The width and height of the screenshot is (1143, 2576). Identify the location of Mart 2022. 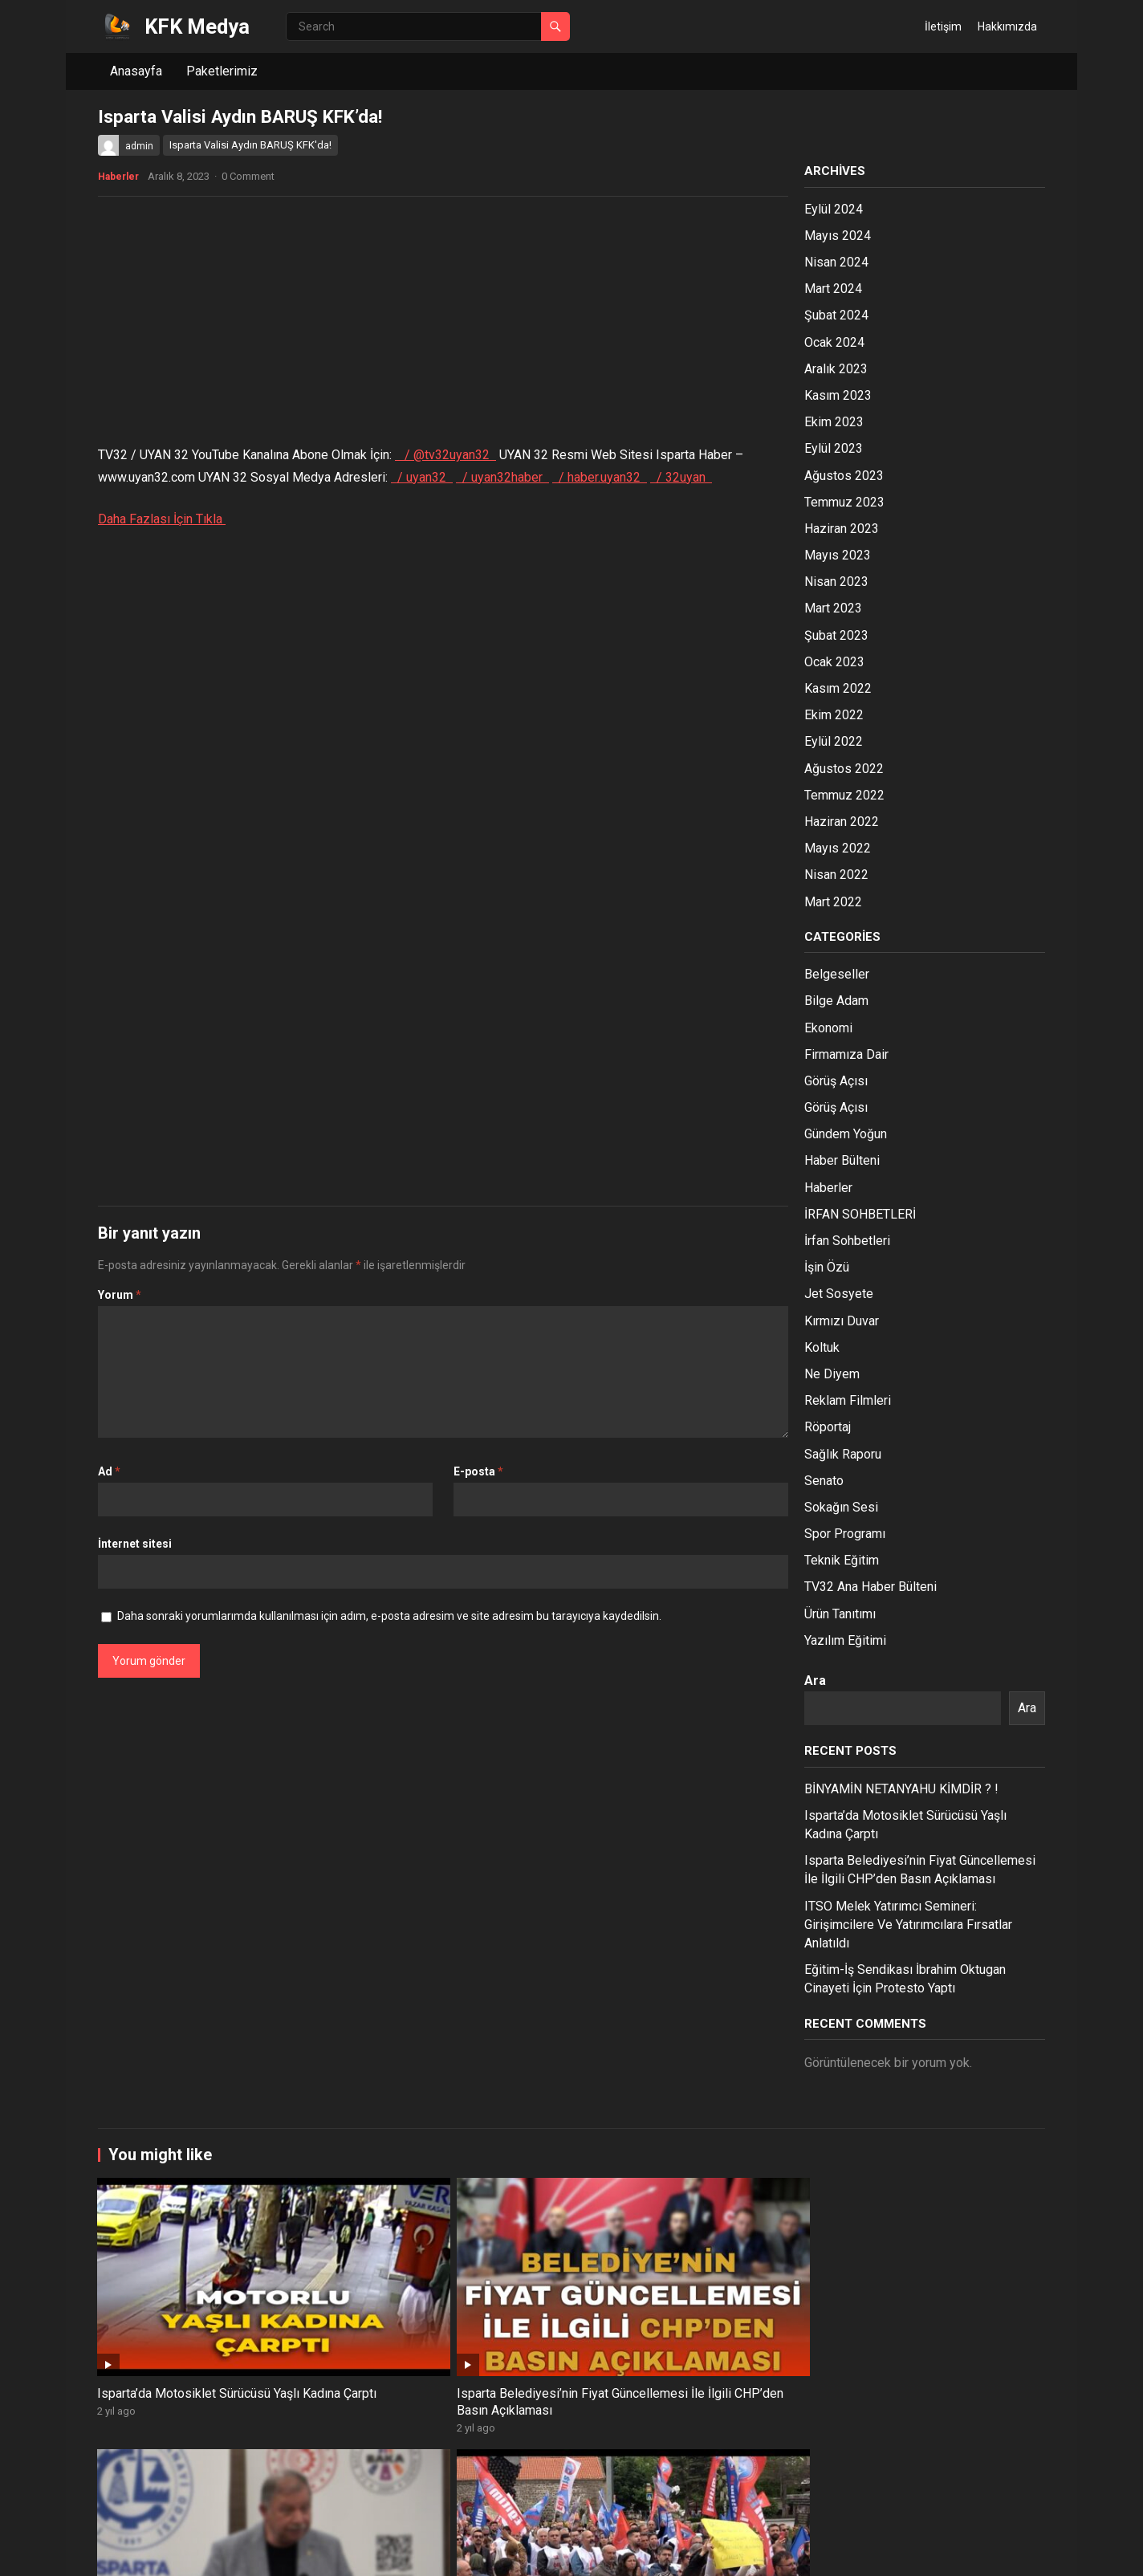
(833, 902).